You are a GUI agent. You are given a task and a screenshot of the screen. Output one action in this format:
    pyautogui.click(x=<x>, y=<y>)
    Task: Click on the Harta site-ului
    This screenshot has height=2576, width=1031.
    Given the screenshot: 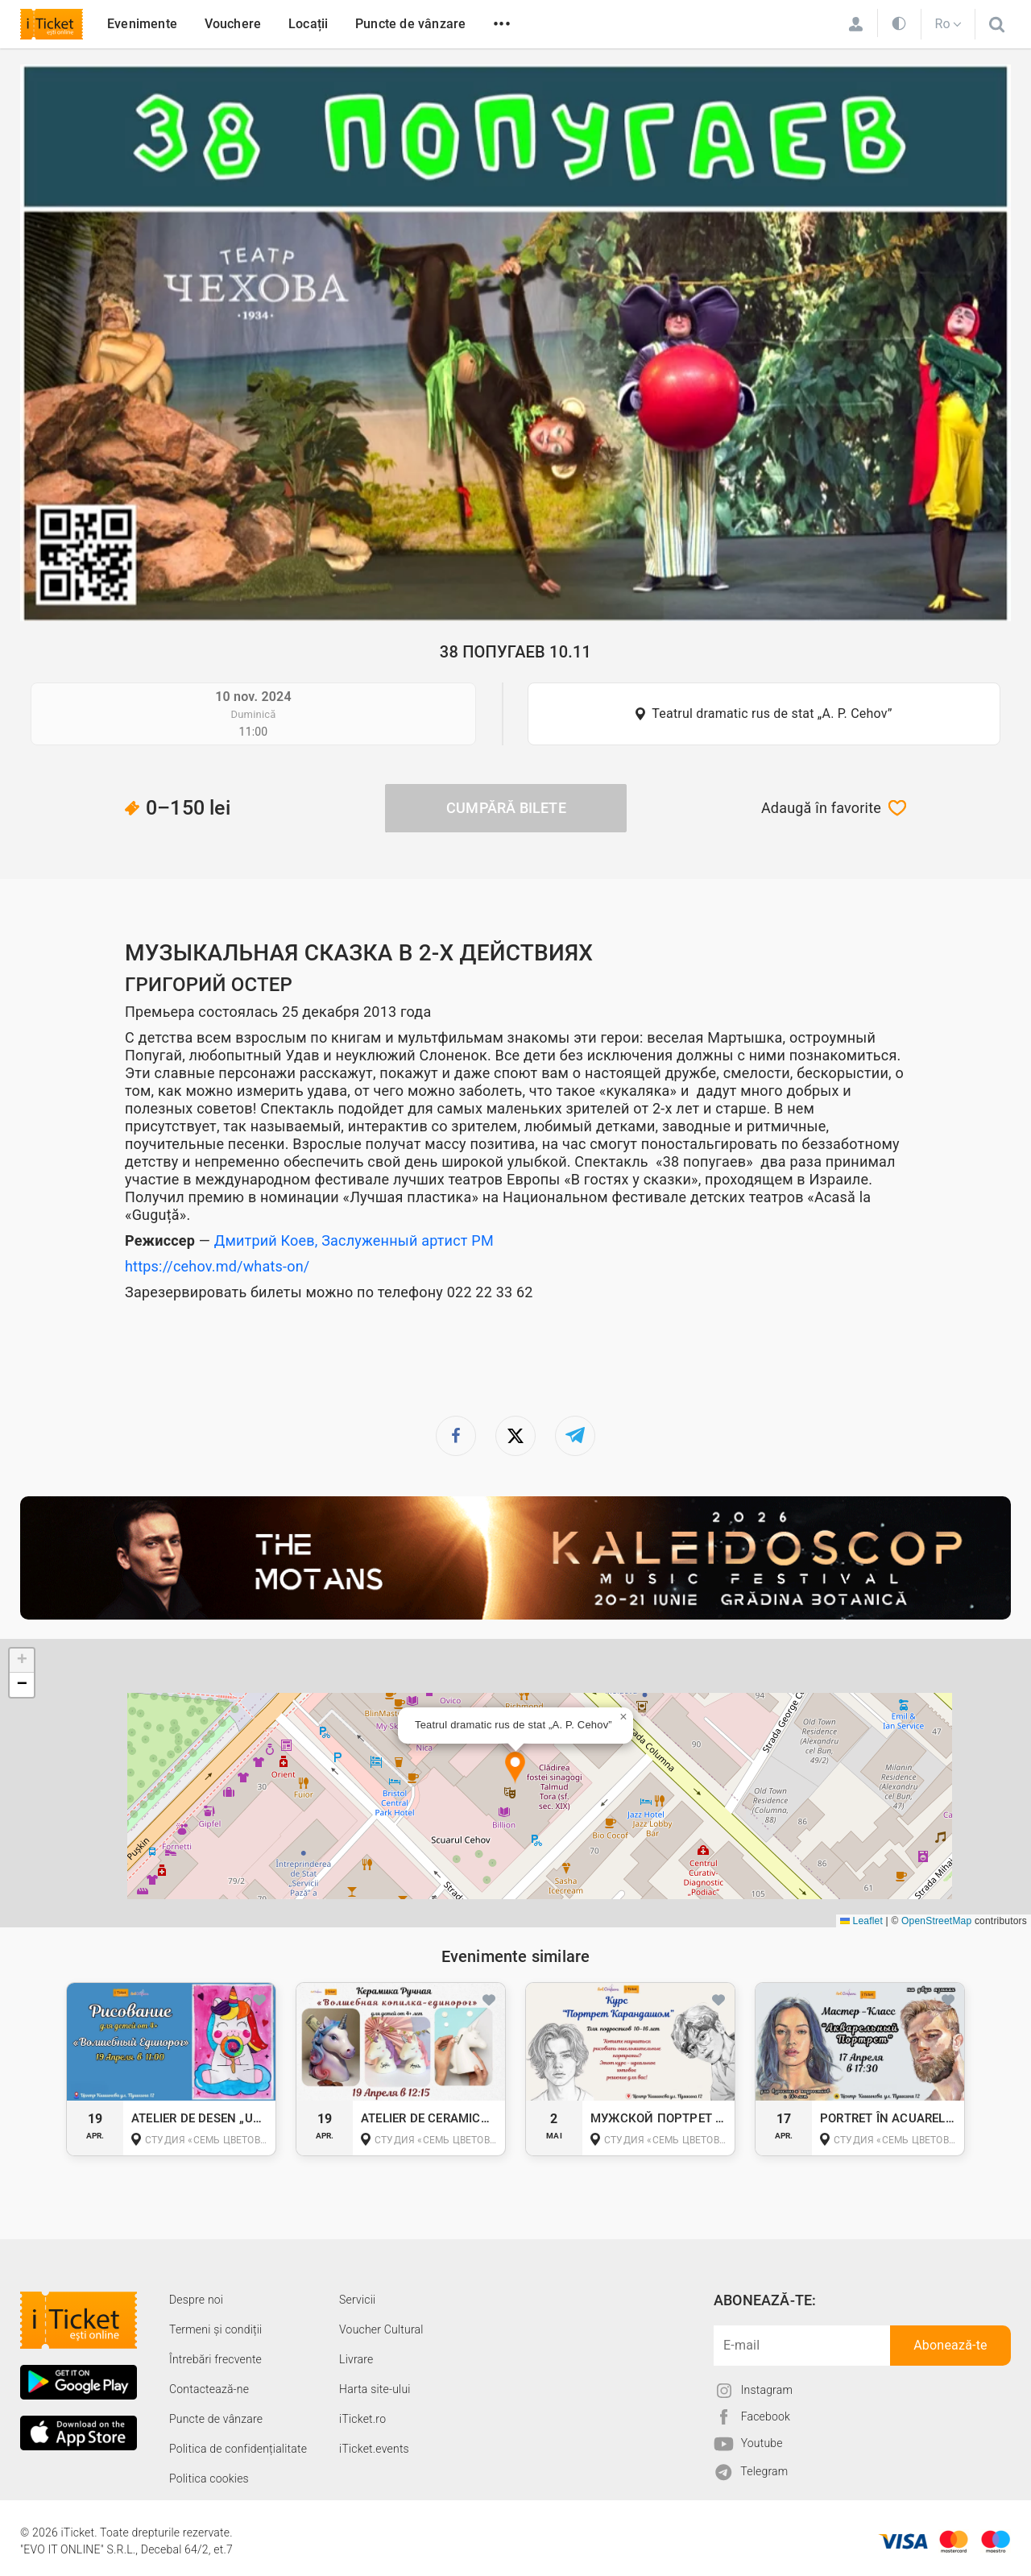 What is the action you would take?
    pyautogui.click(x=375, y=2389)
    